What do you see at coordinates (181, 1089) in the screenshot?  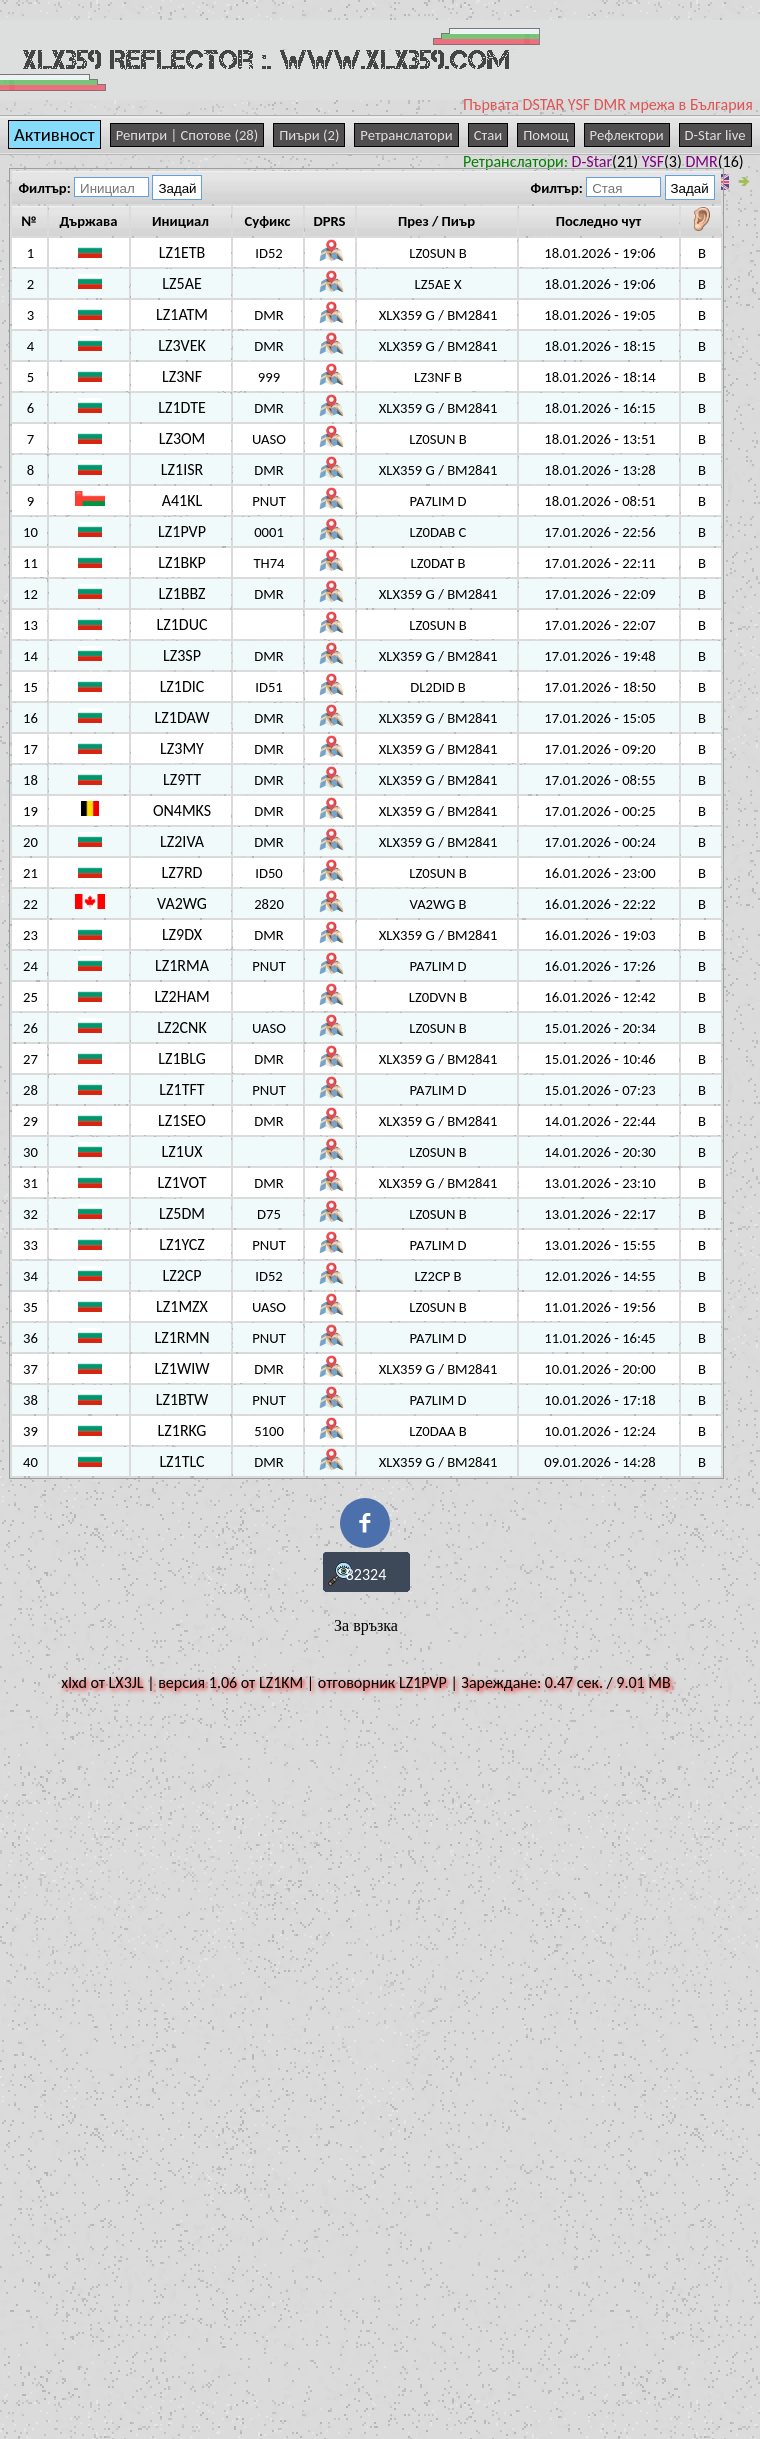 I see `LZ1TFT` at bounding box center [181, 1089].